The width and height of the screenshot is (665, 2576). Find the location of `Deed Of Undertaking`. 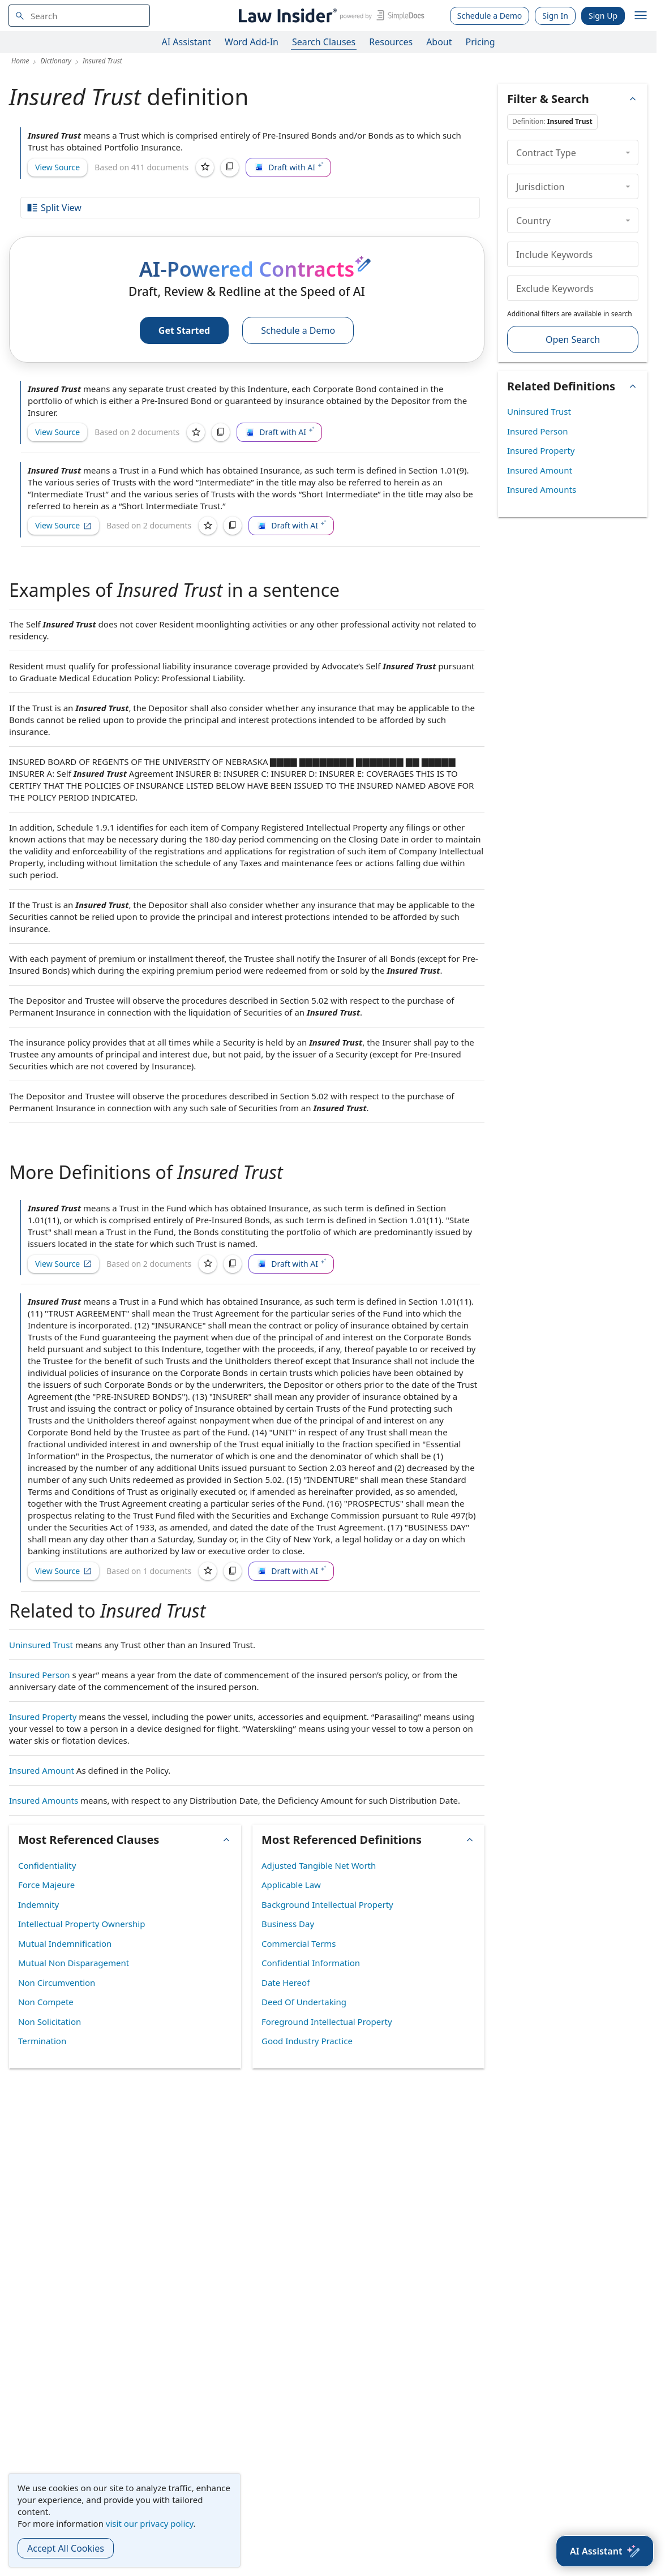

Deed Of Undertaking is located at coordinates (303, 2001).